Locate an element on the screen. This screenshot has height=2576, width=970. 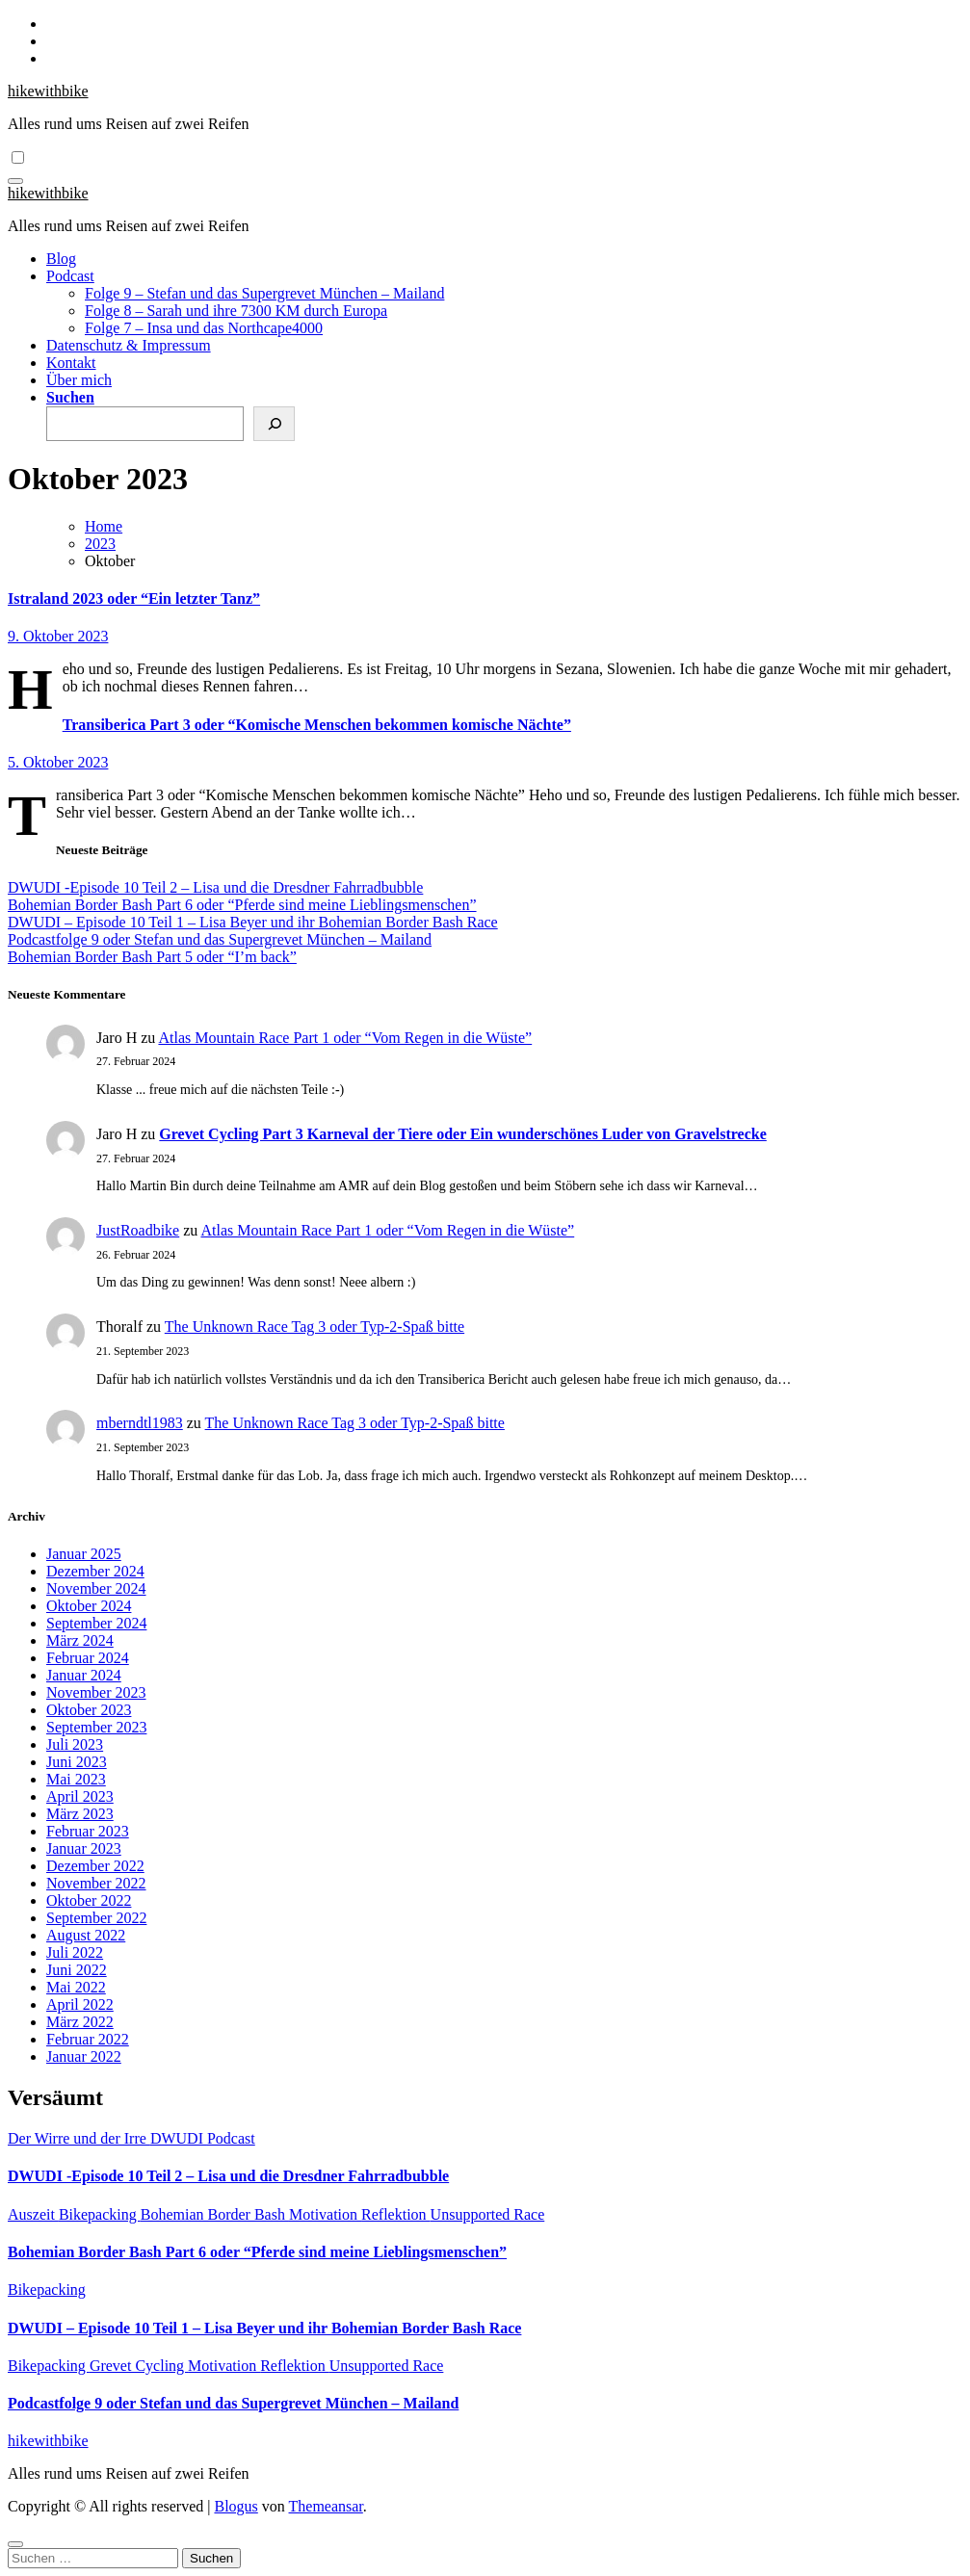
April 2023 is located at coordinates (80, 1796).